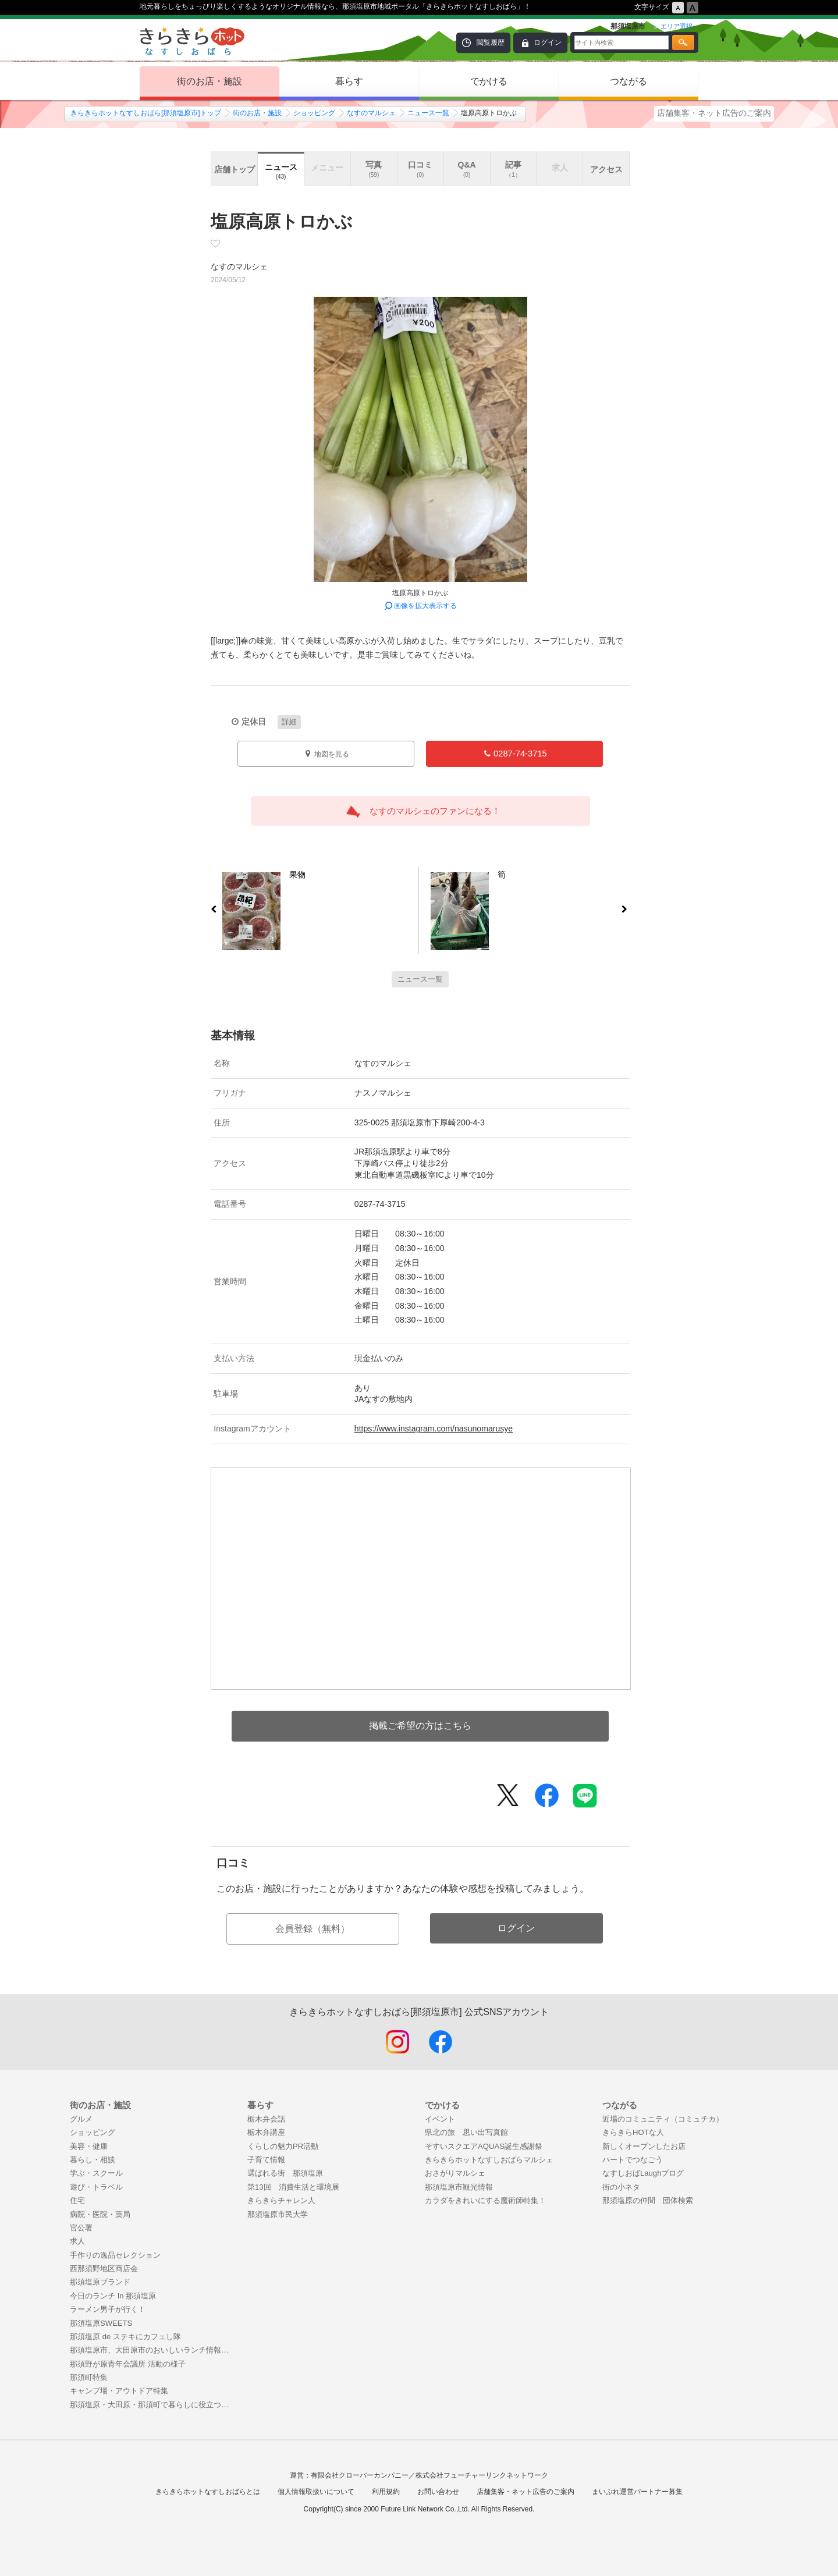 Image resolution: width=838 pixels, height=2576 pixels. What do you see at coordinates (714, 113) in the screenshot?
I see `店舗集客・ネット広告のご案内` at bounding box center [714, 113].